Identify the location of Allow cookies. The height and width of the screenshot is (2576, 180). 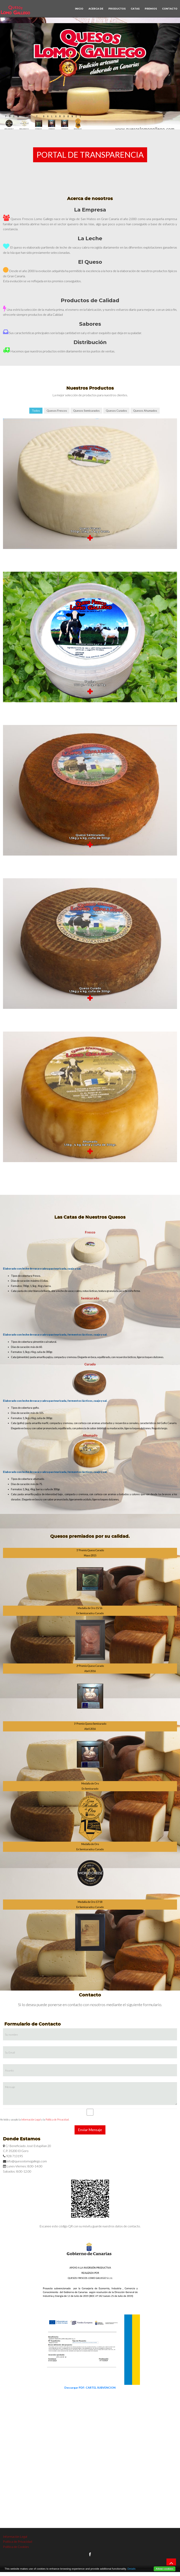
(164, 2568).